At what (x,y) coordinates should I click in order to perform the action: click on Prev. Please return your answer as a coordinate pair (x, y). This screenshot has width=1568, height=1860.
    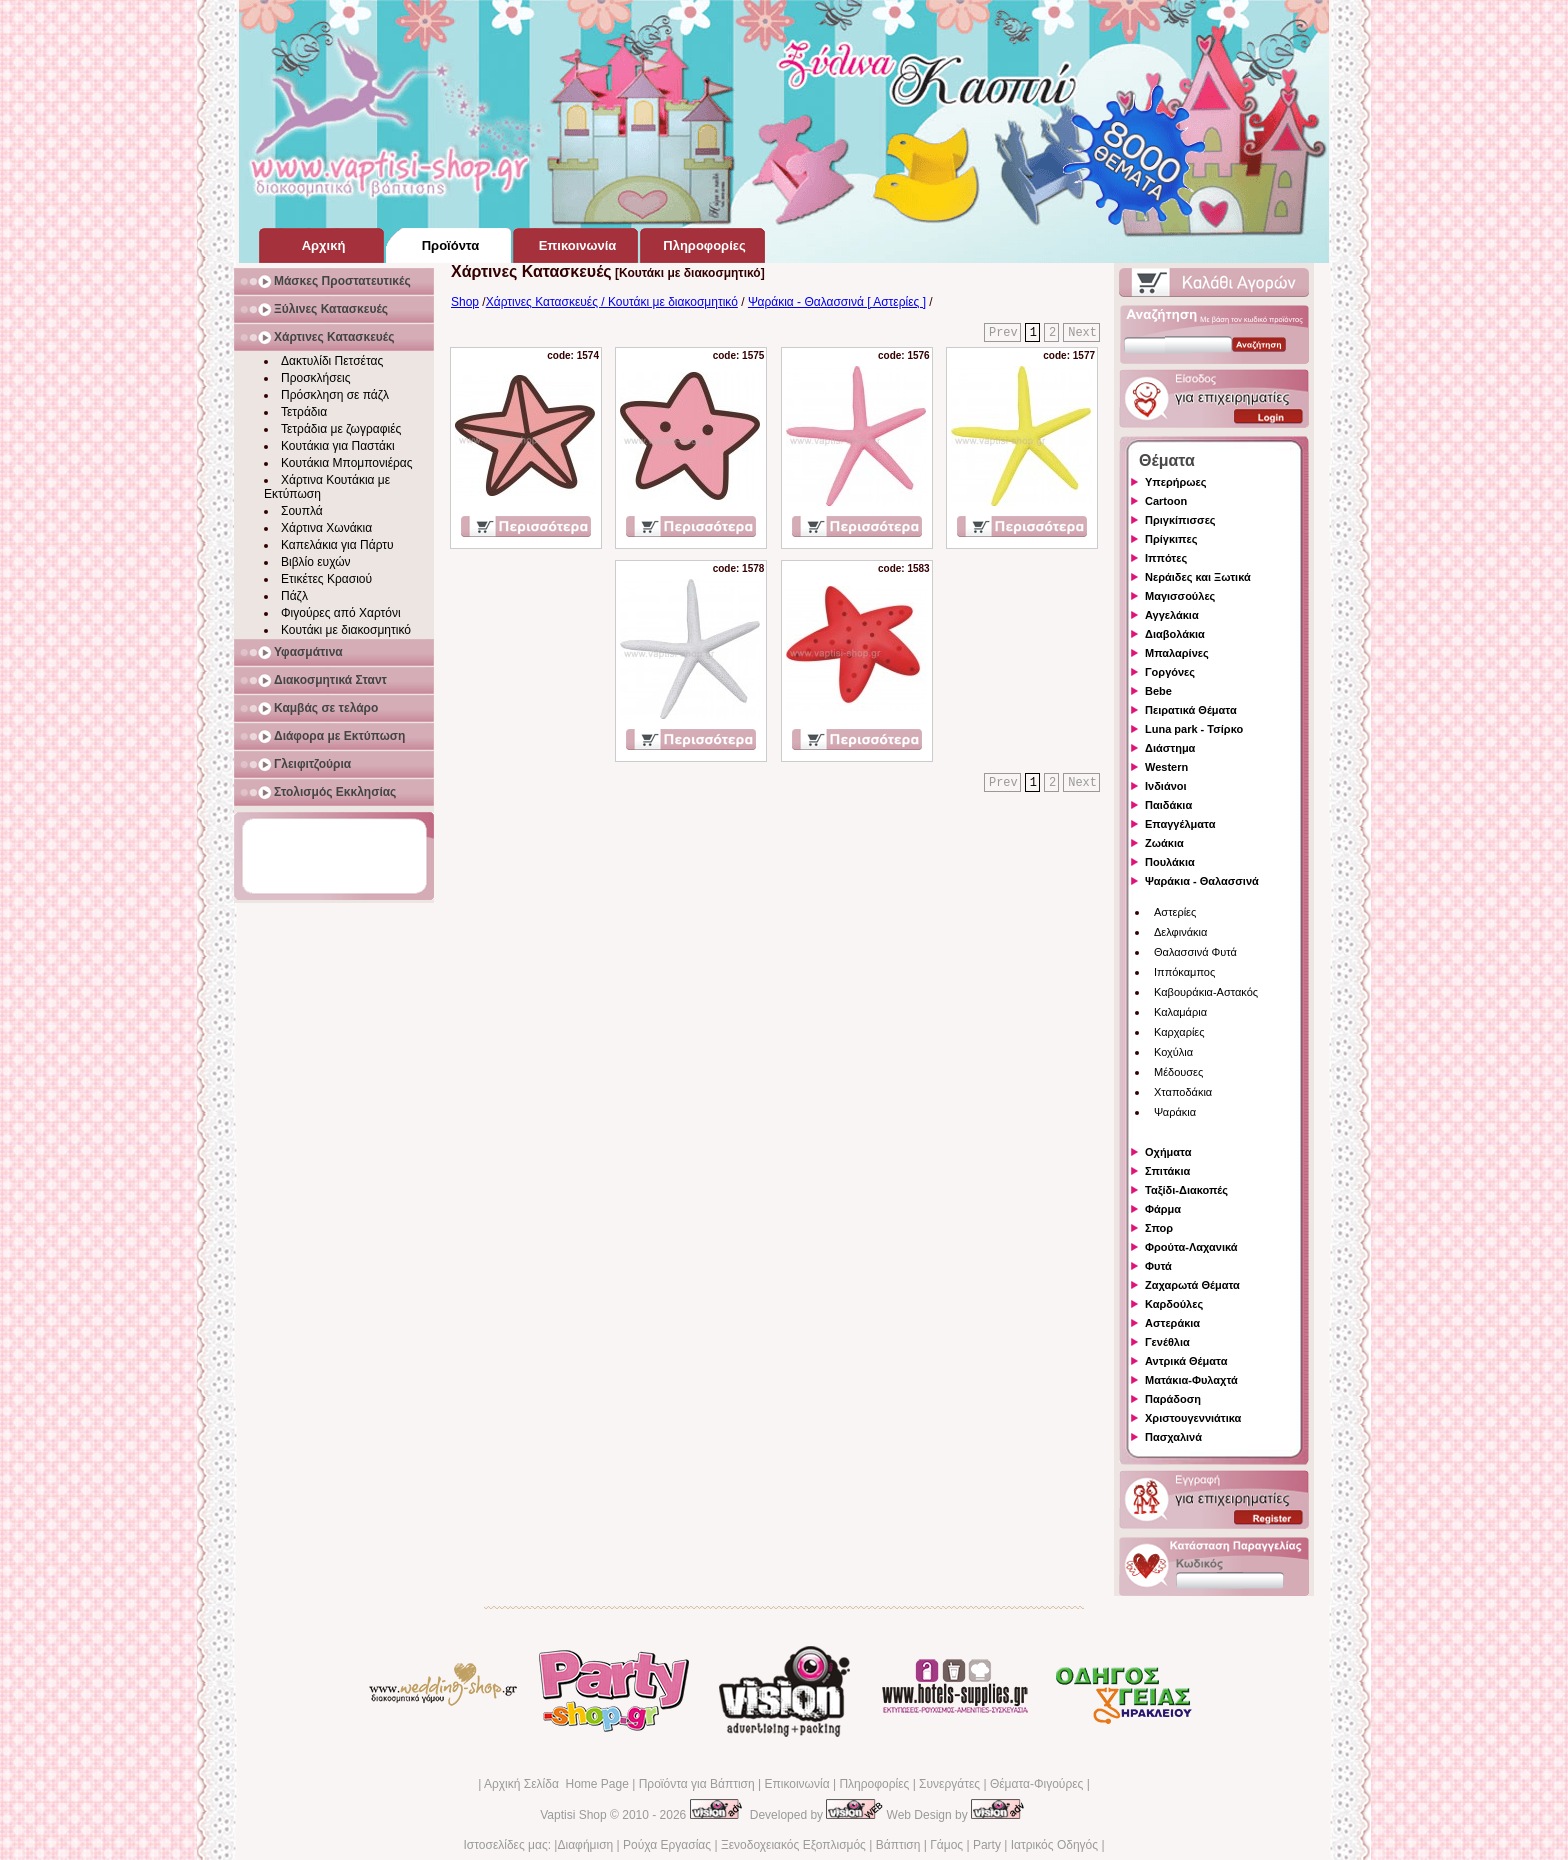
    Looking at the image, I should click on (1003, 333).